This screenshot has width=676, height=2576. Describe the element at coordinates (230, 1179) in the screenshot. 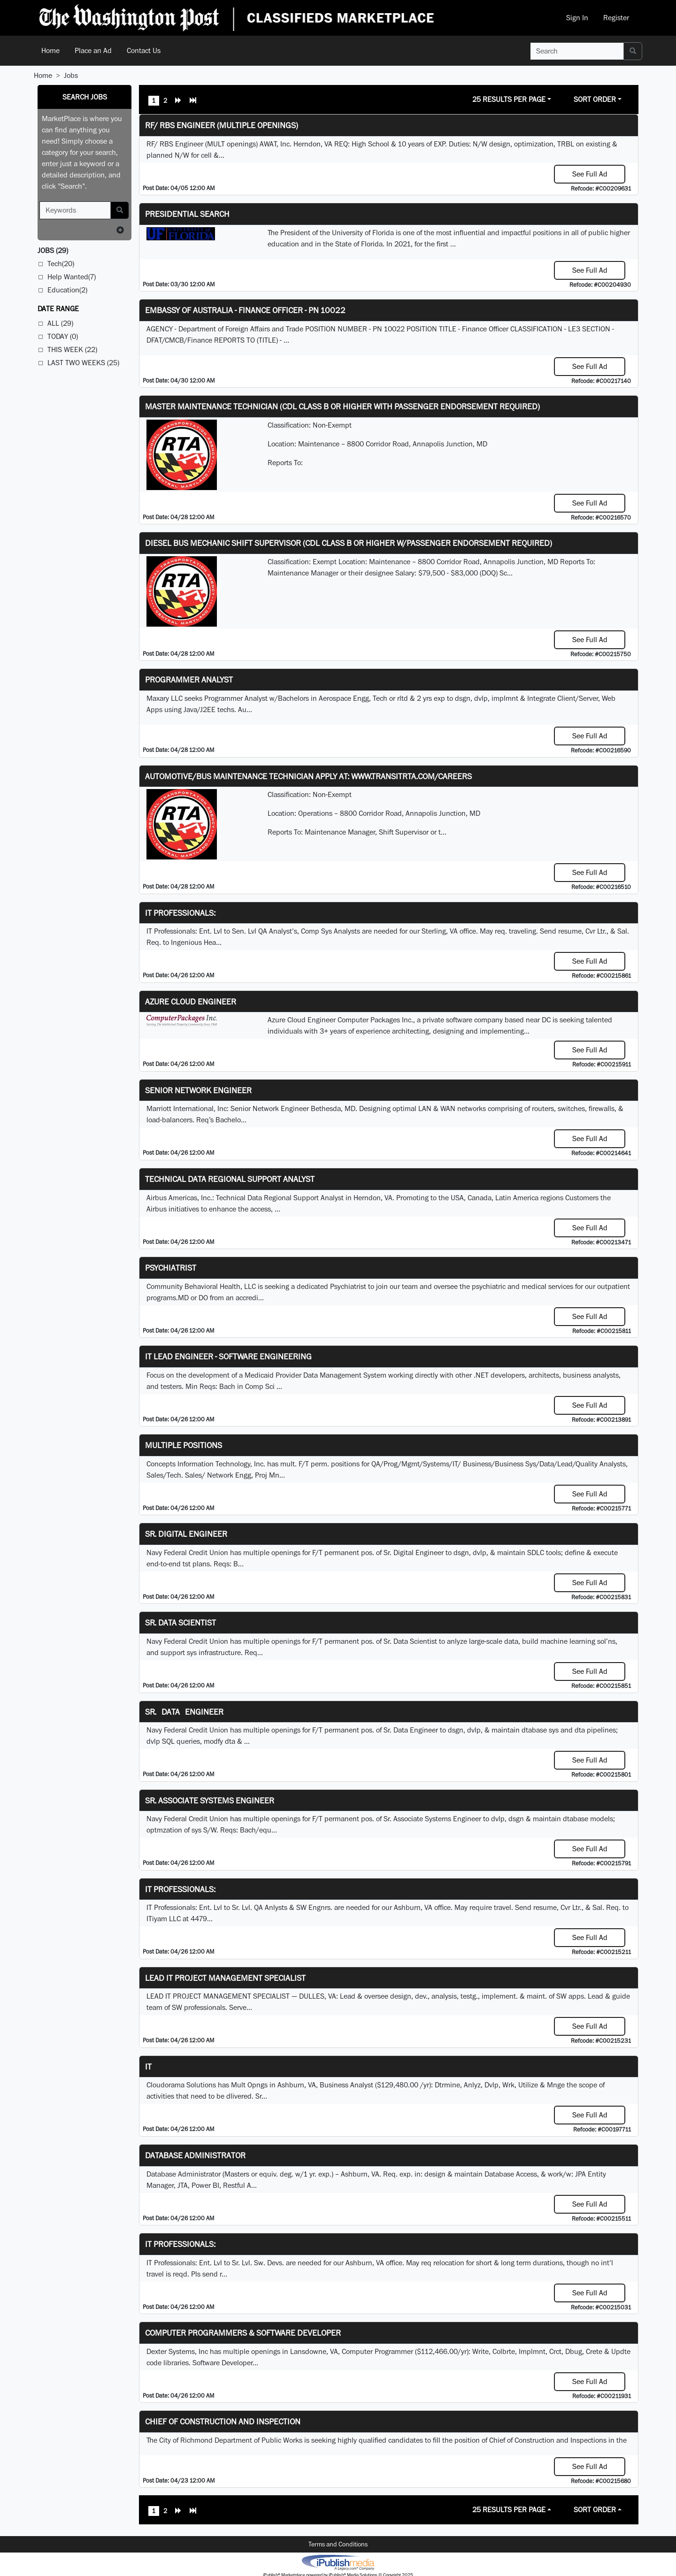

I see `Technical Data Regional Support Analyst` at that location.